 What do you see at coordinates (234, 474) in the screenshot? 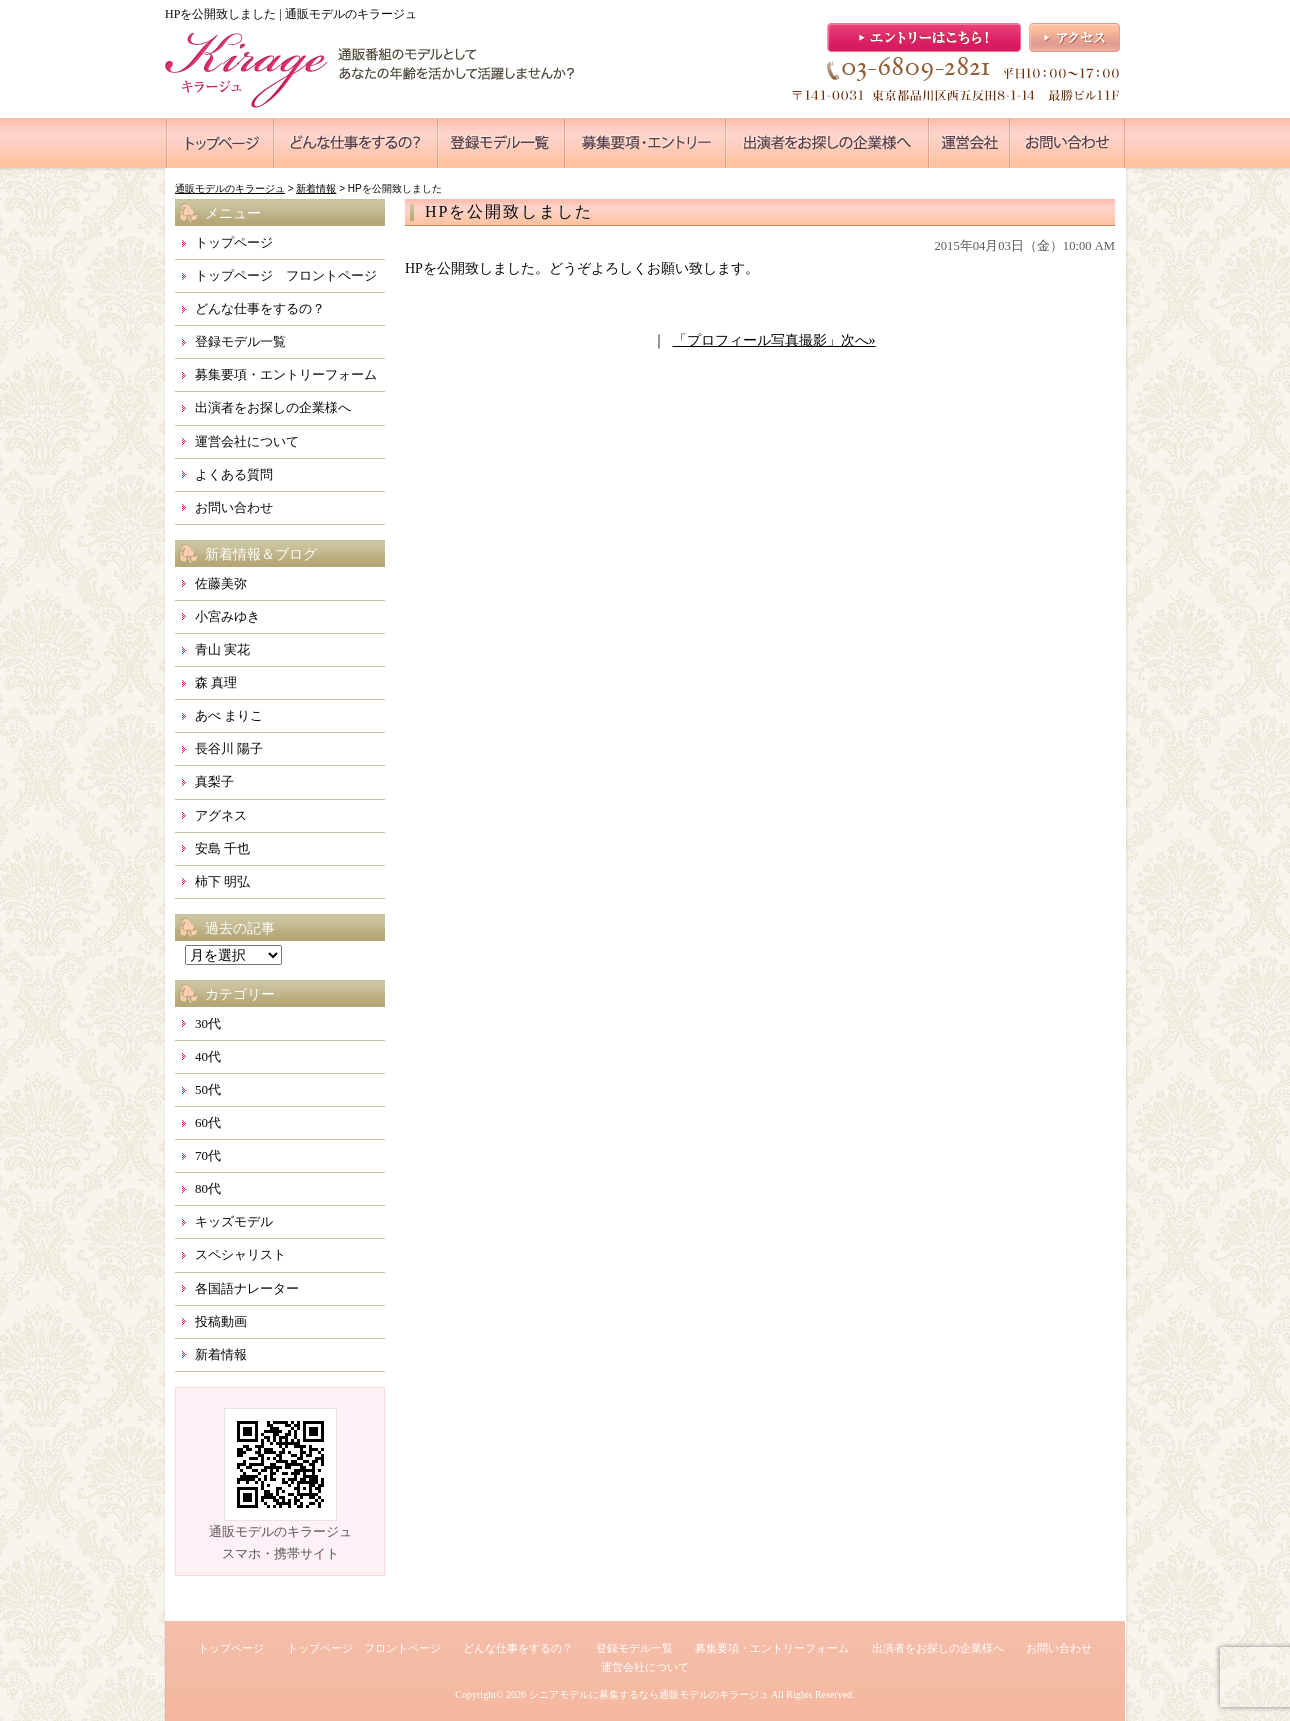
I see `よくある質問` at bounding box center [234, 474].